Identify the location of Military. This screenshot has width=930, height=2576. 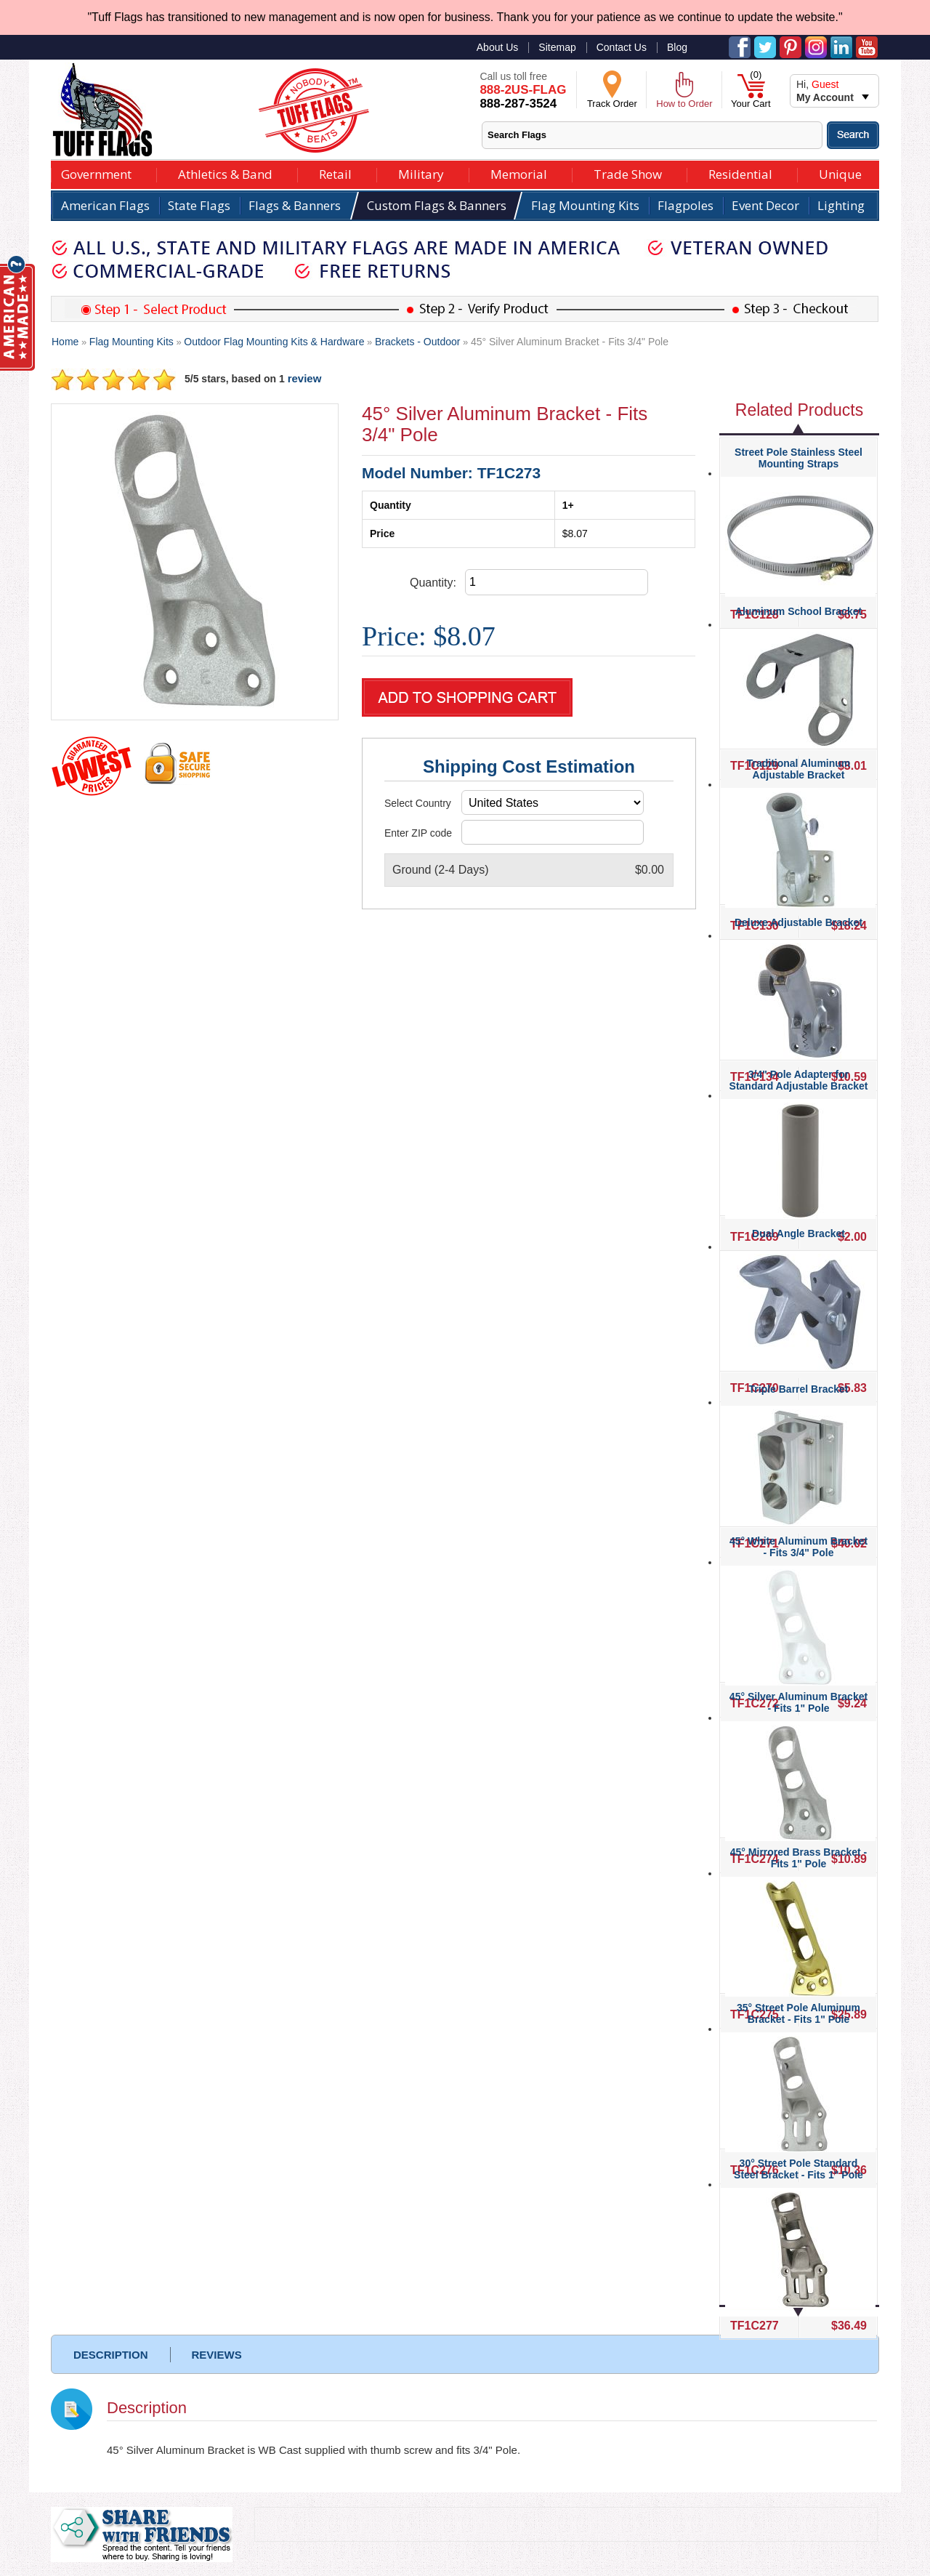
(421, 173).